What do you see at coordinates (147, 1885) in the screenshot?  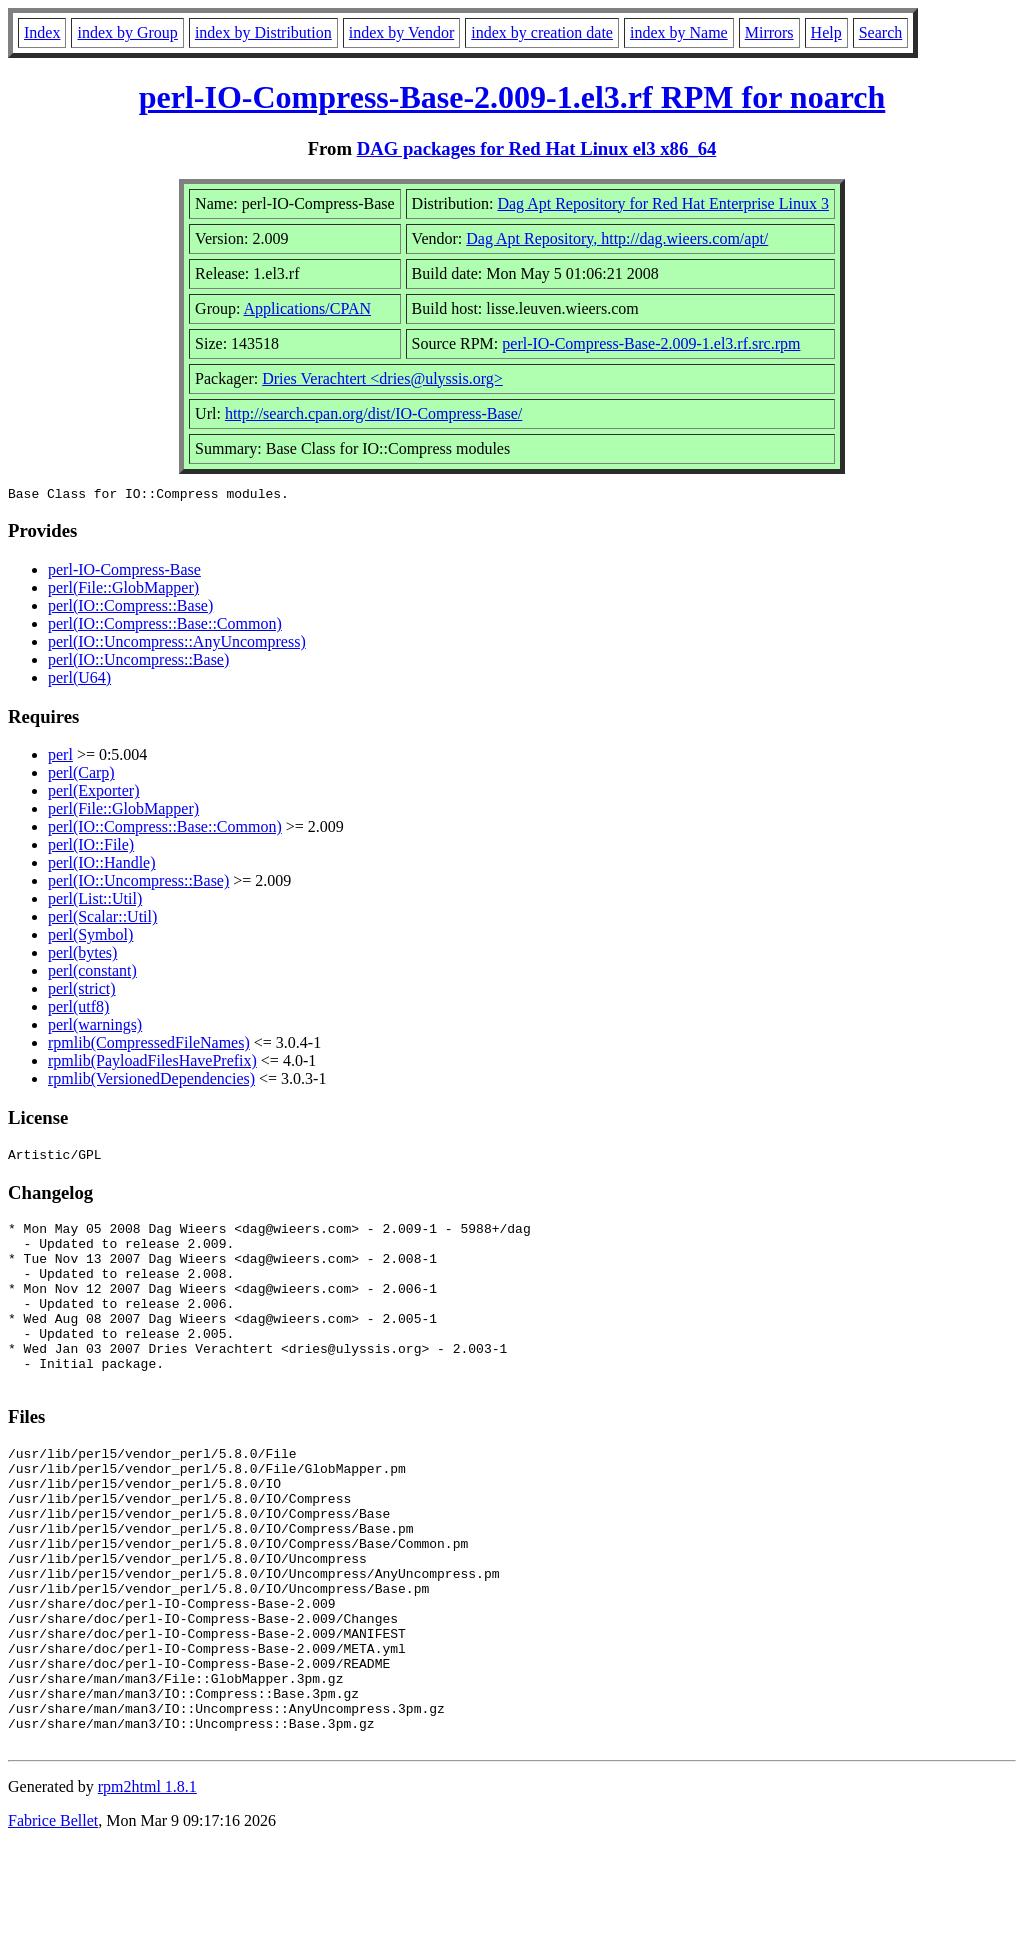 I see `rpm2html 1.8.1` at bounding box center [147, 1885].